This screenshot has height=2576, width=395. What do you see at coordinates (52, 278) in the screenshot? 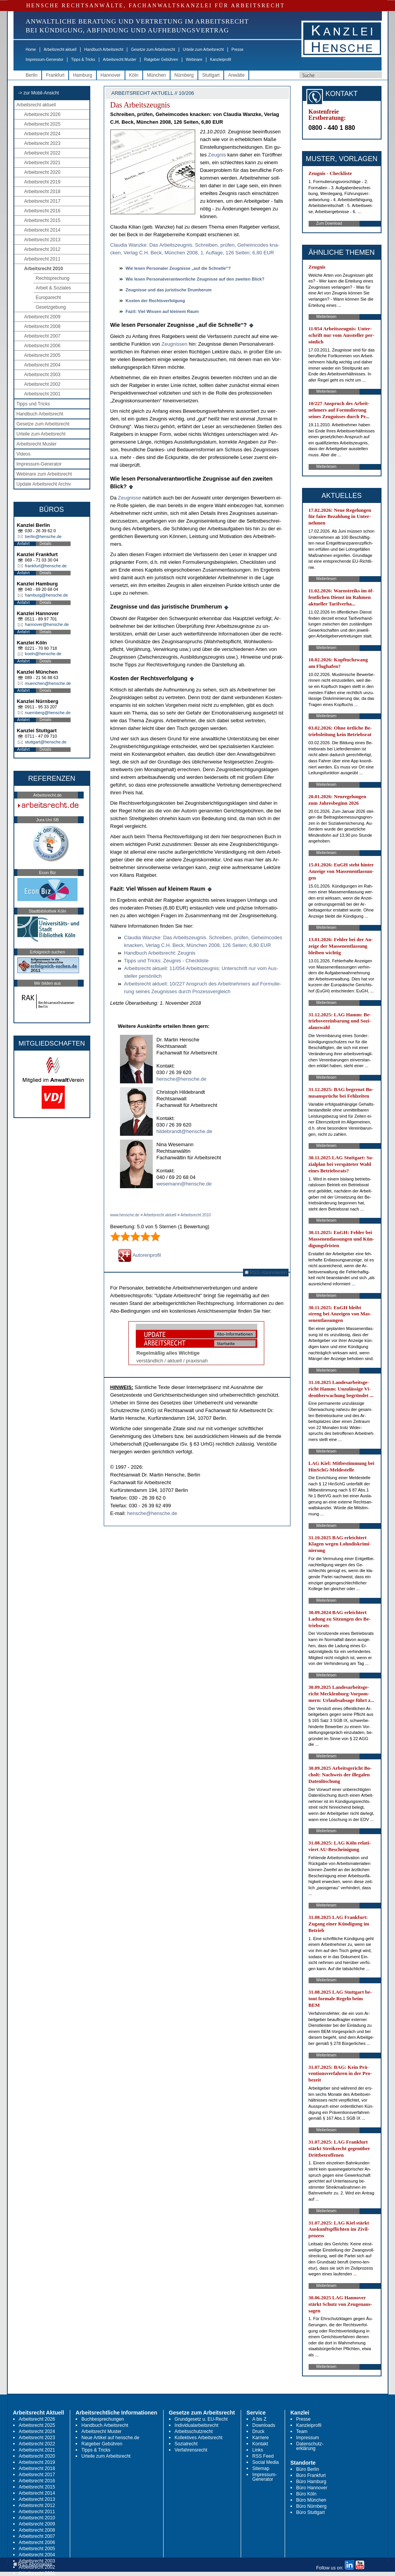
I see `Rechtsprechung` at bounding box center [52, 278].